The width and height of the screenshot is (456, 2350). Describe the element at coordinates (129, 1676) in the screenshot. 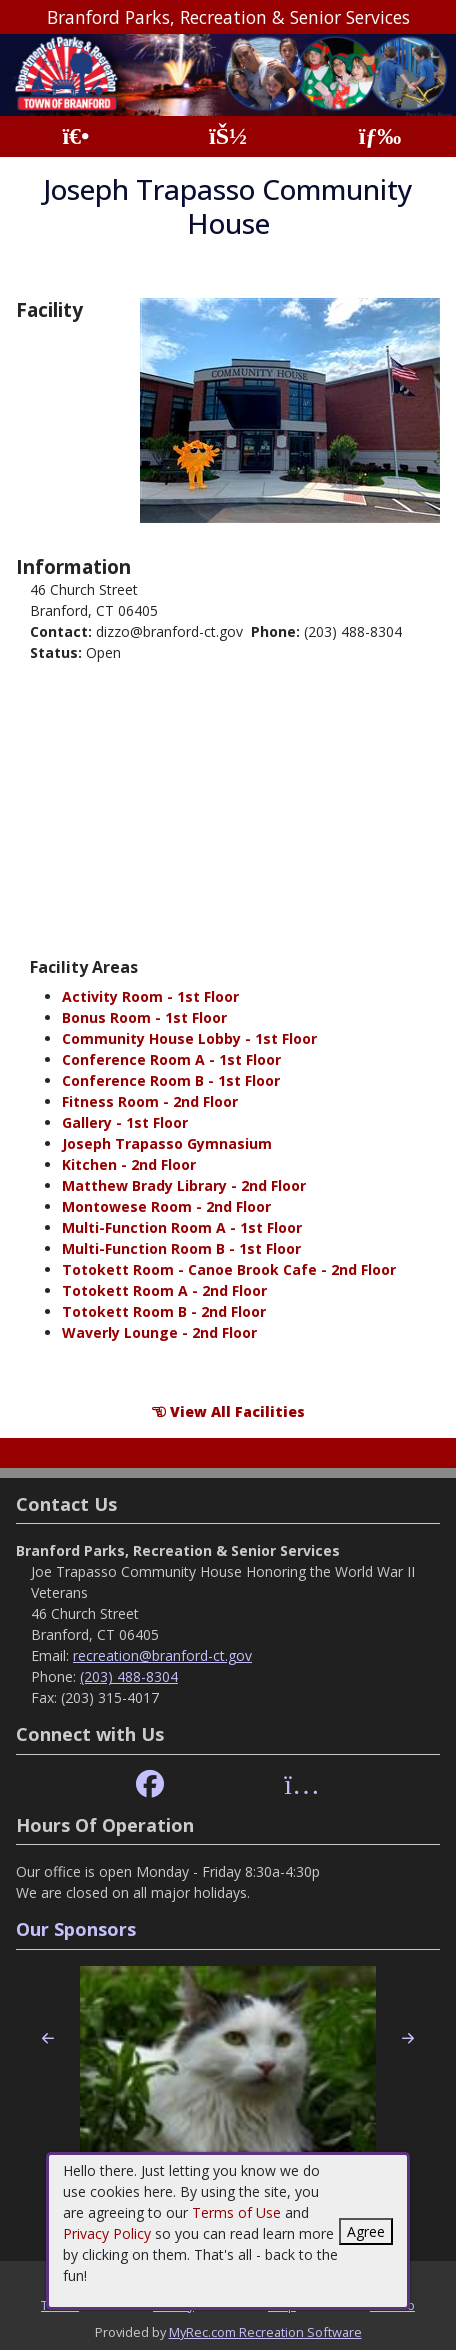

I see `(203) 488-8304` at that location.